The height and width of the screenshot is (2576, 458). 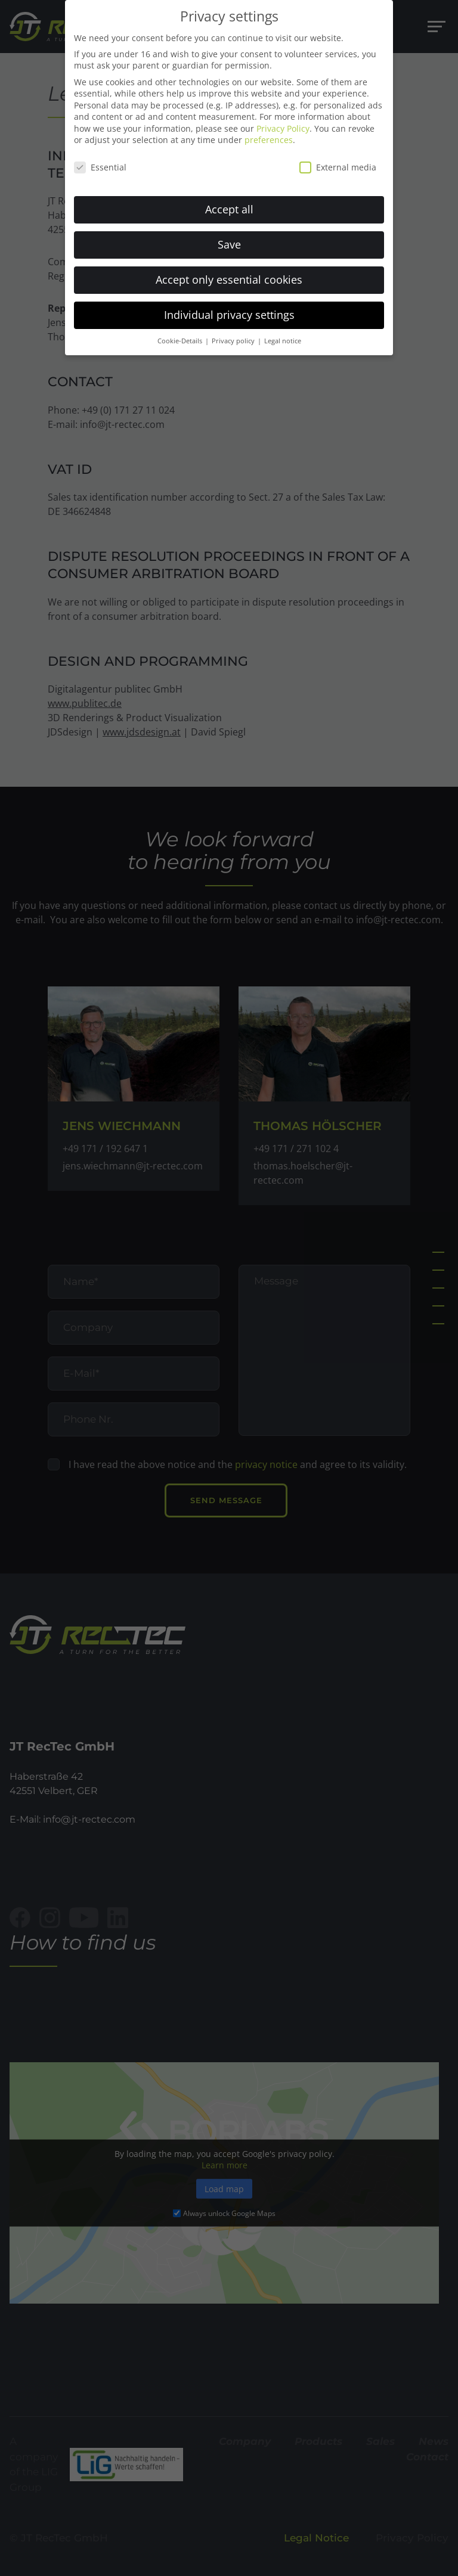 What do you see at coordinates (337, 159) in the screenshot?
I see `External media` at bounding box center [337, 159].